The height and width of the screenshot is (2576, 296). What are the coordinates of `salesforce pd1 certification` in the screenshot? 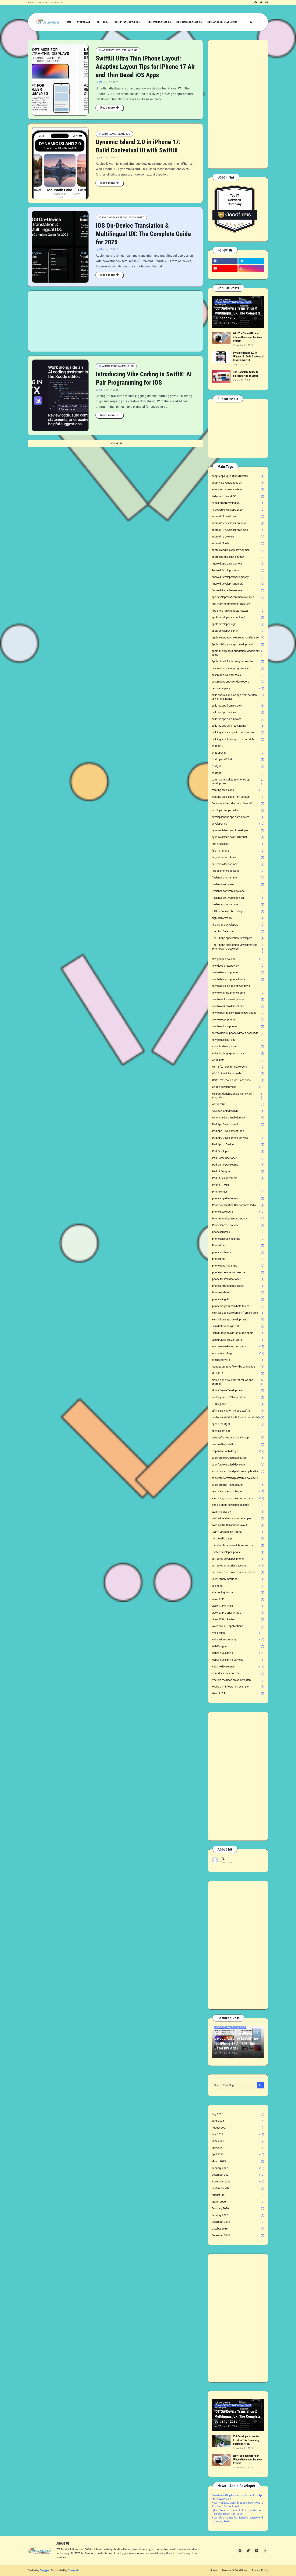 It's located at (238, 1485).